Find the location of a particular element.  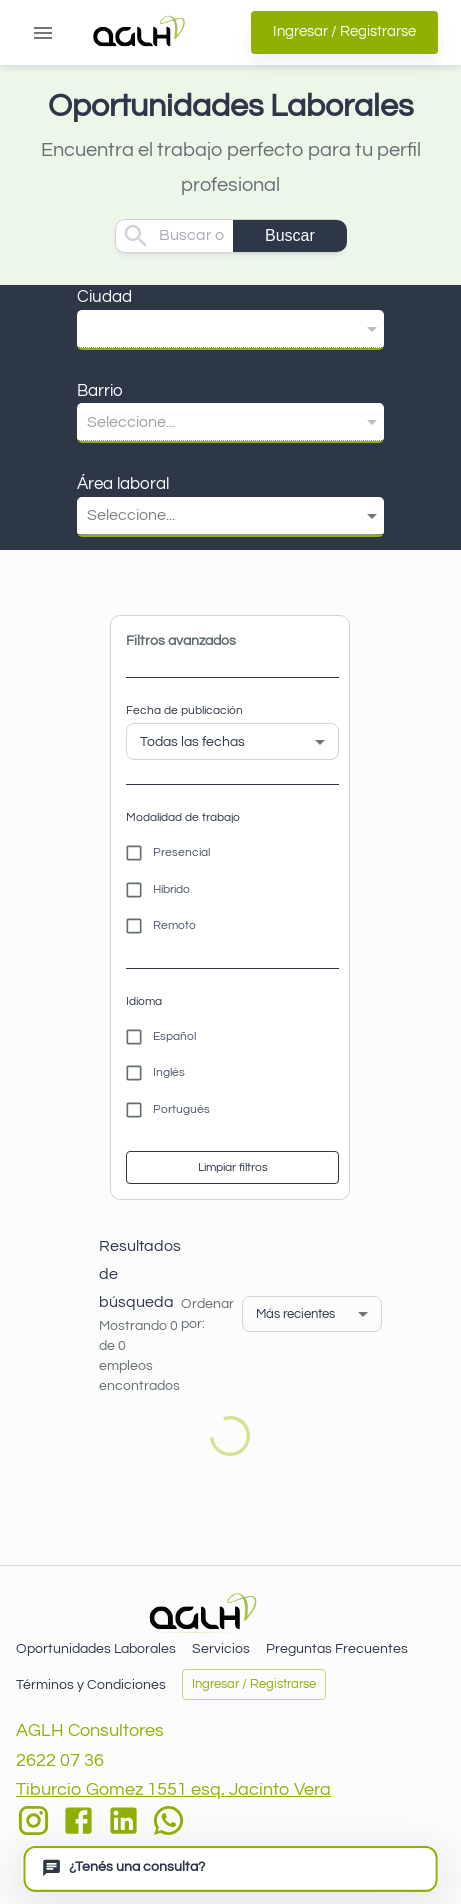

Todas las fechas [button] is located at coordinates (192, 742).